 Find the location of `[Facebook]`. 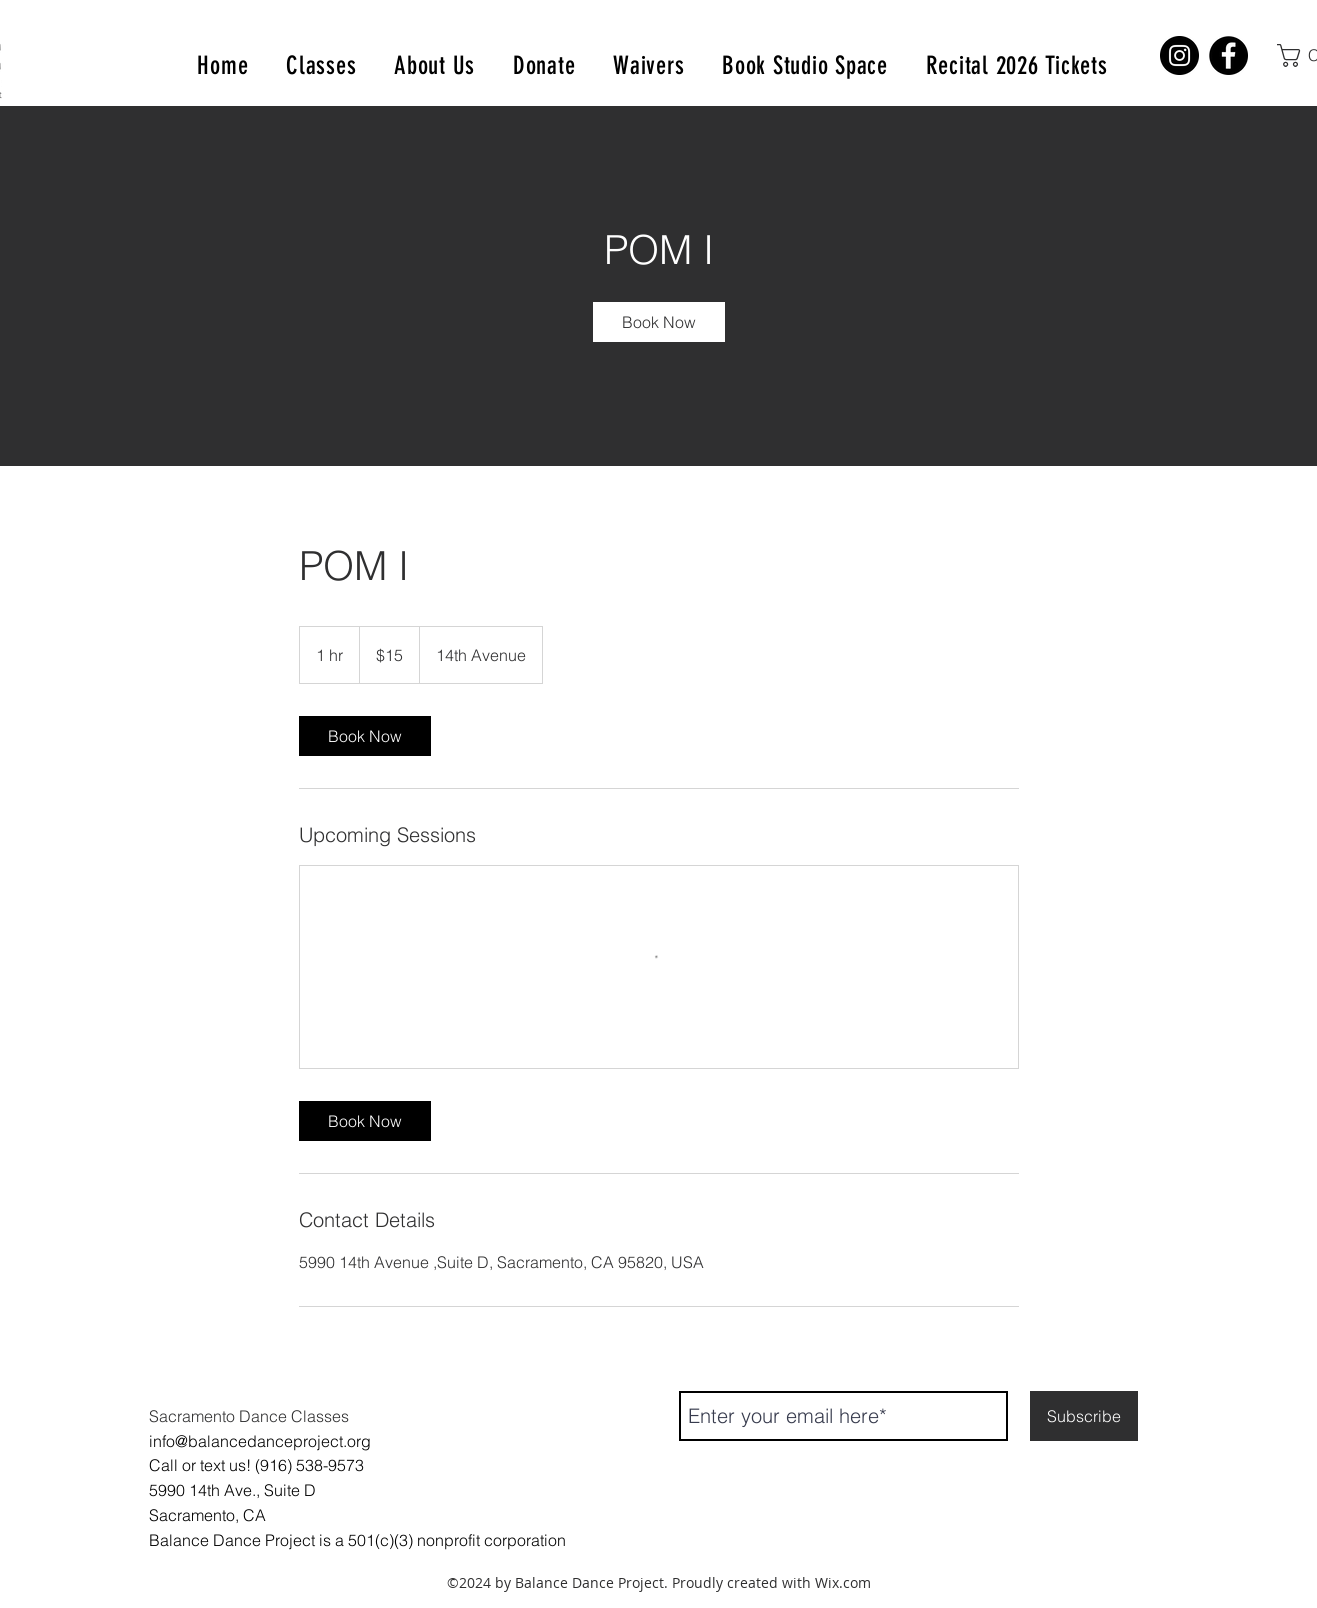

[Facebook] is located at coordinates (1228, 55).